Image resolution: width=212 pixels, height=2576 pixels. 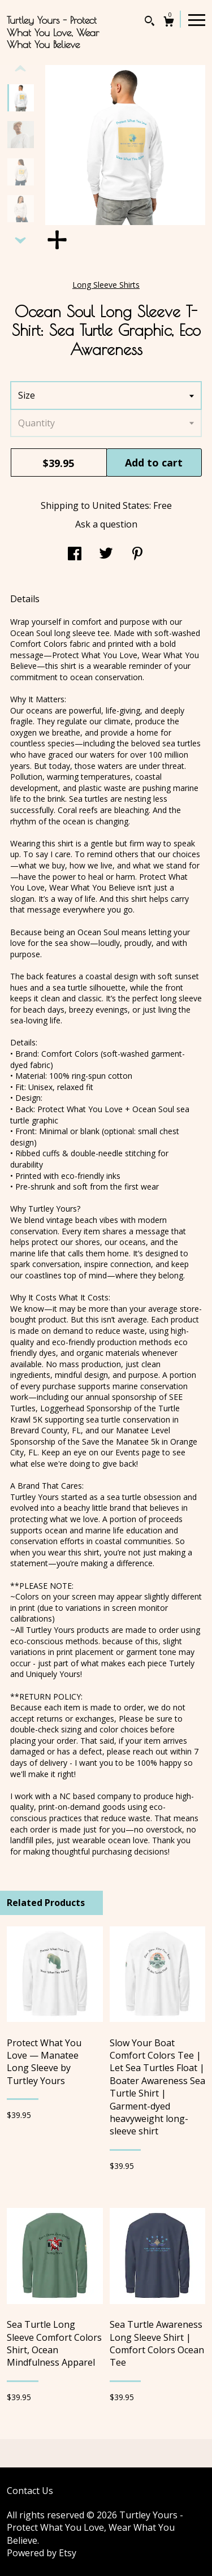 What do you see at coordinates (196, 19) in the screenshot?
I see `[toggle navigation]` at bounding box center [196, 19].